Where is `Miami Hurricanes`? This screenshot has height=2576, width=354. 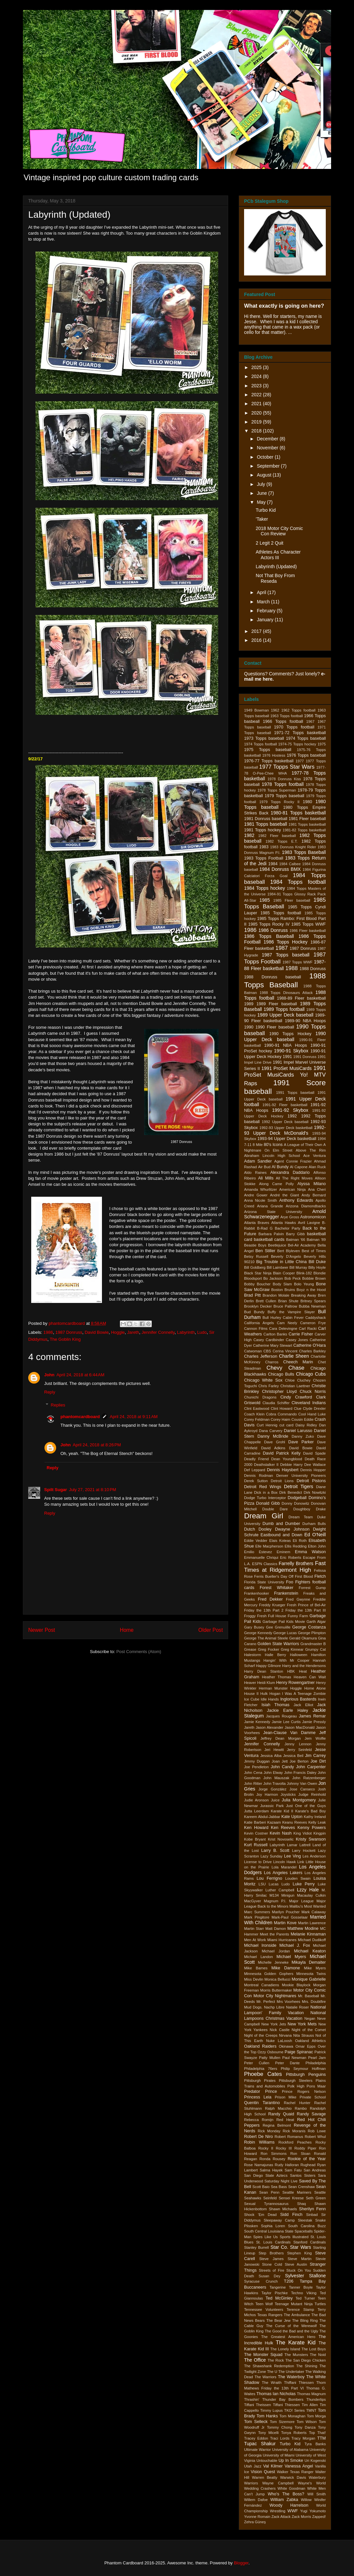 Miami Hurricanes is located at coordinates (282, 1940).